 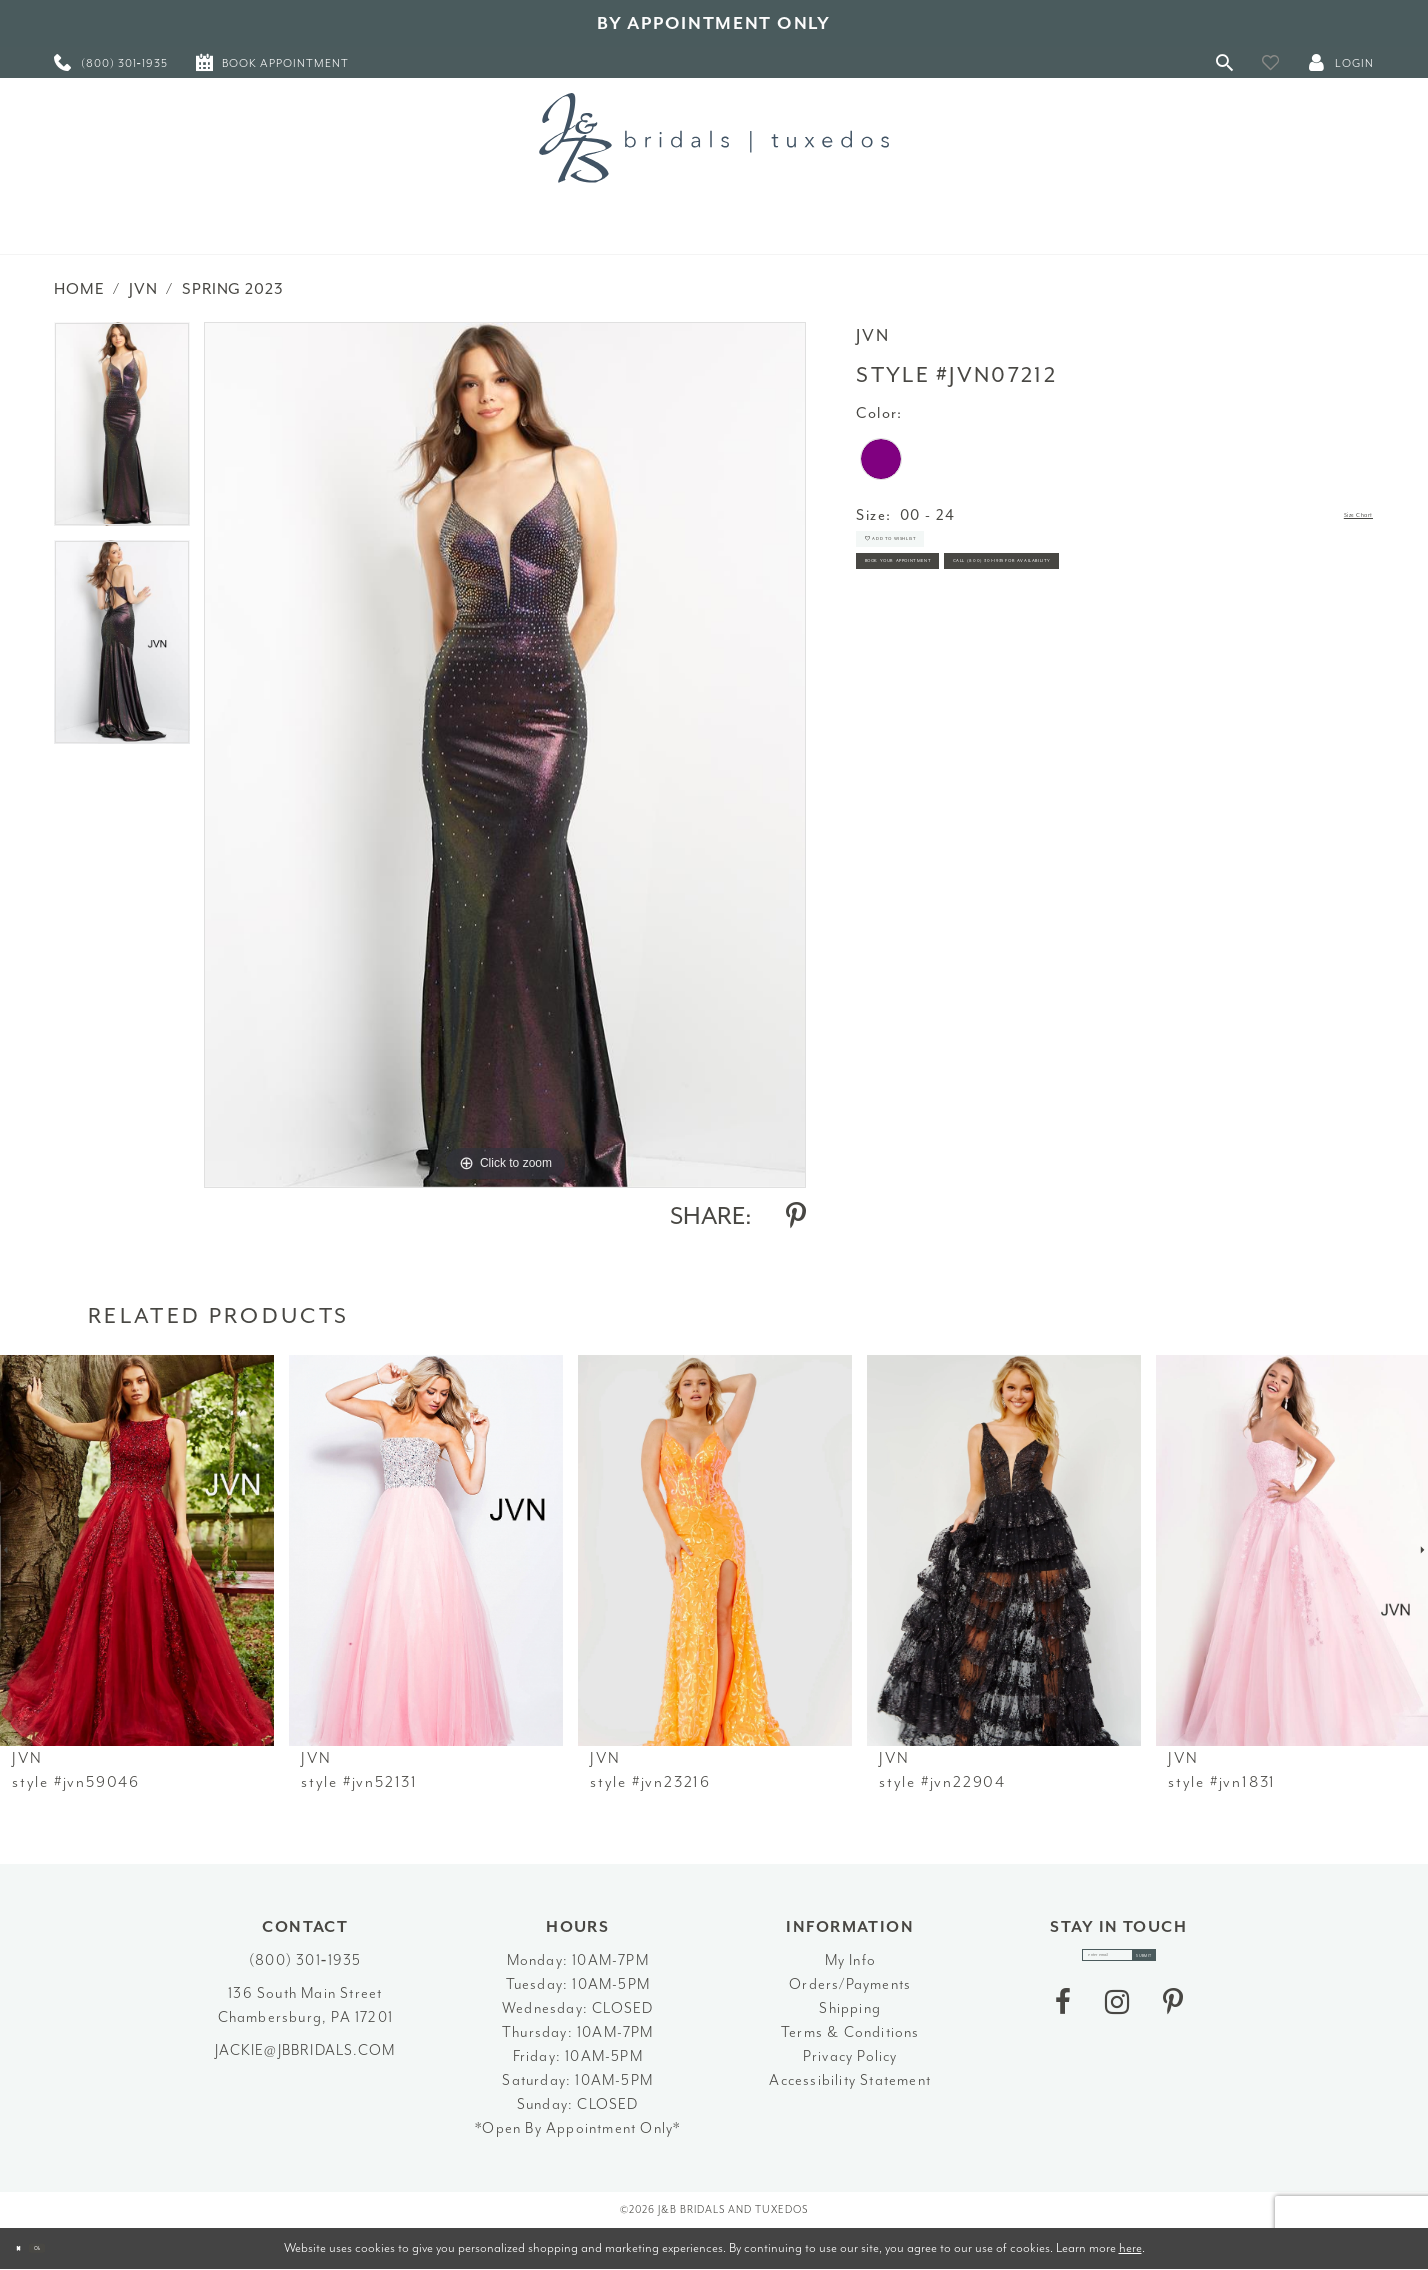 I want to click on Ok [Submit Dialog], so click(x=74, y=2248).